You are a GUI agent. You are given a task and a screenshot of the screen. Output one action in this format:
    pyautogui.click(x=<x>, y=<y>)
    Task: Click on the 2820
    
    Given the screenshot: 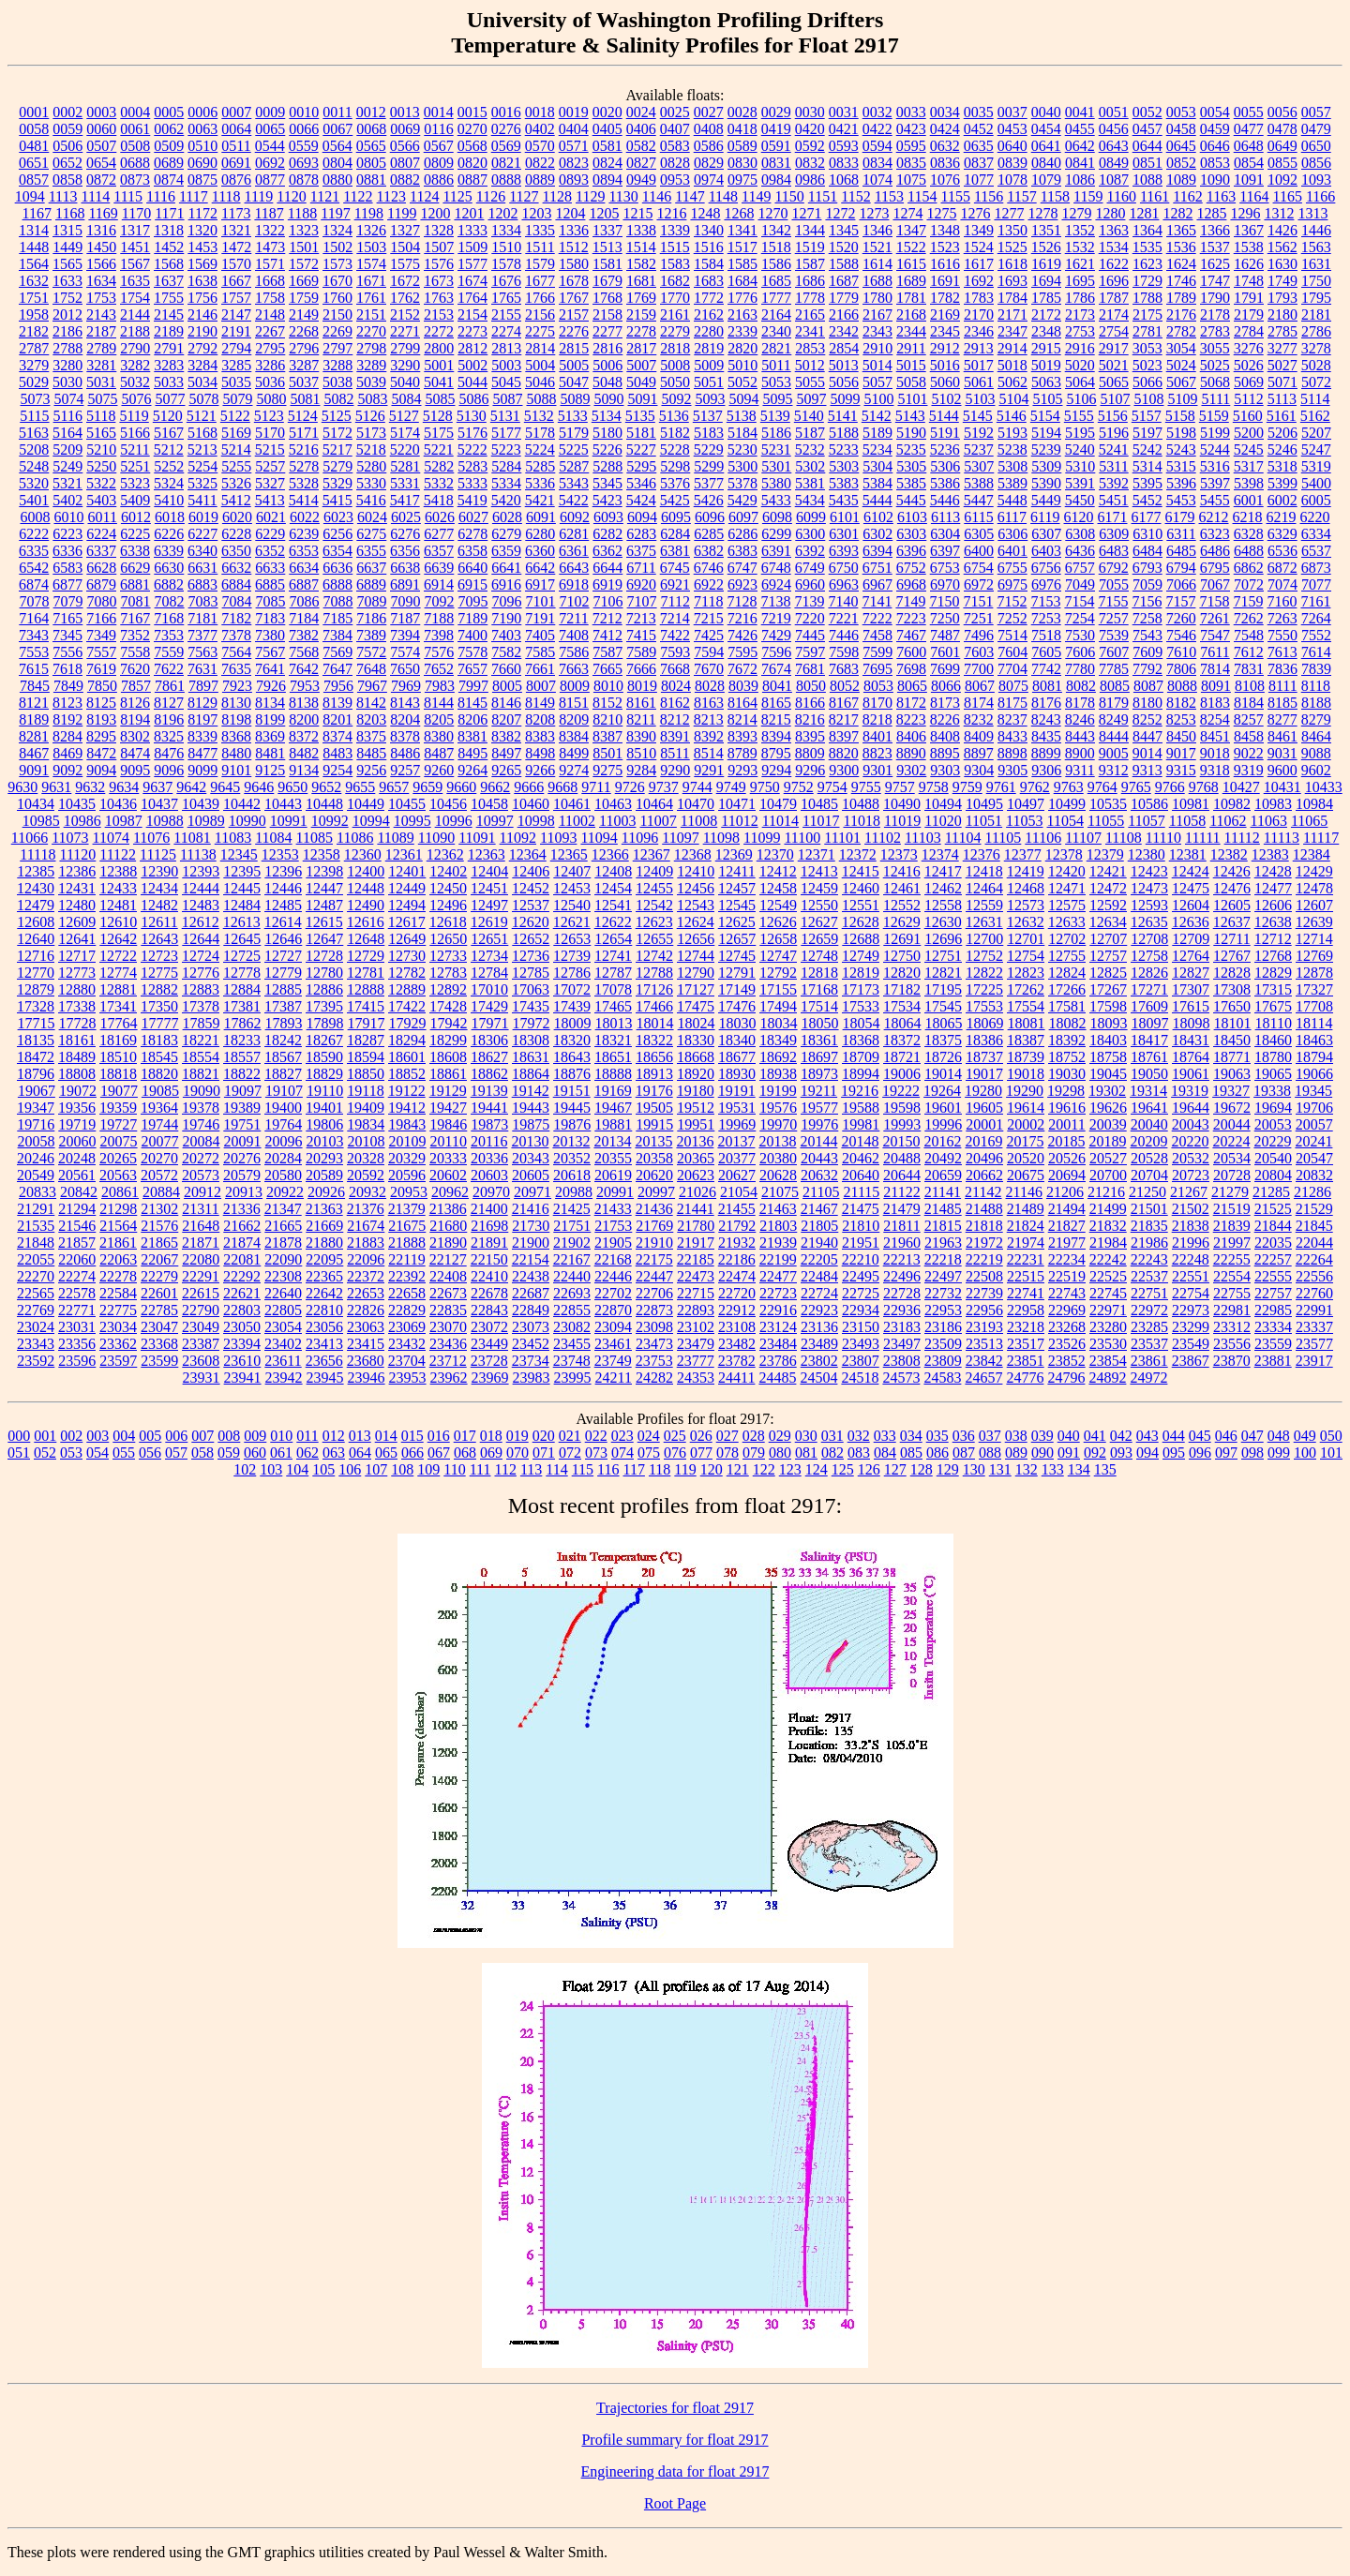 What is the action you would take?
    pyautogui.click(x=743, y=348)
    